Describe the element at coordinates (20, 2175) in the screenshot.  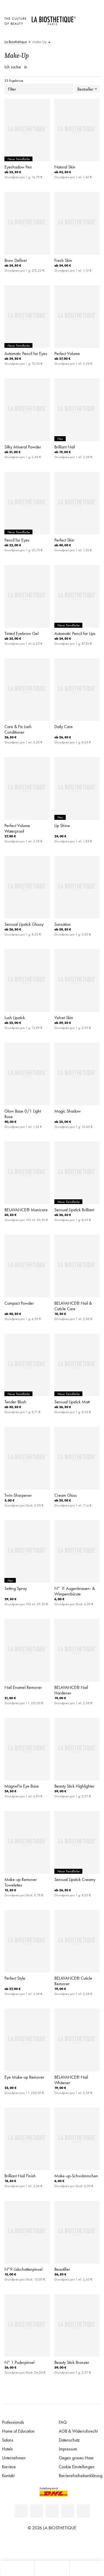
I see `Brilliant Nail Finish` at that location.